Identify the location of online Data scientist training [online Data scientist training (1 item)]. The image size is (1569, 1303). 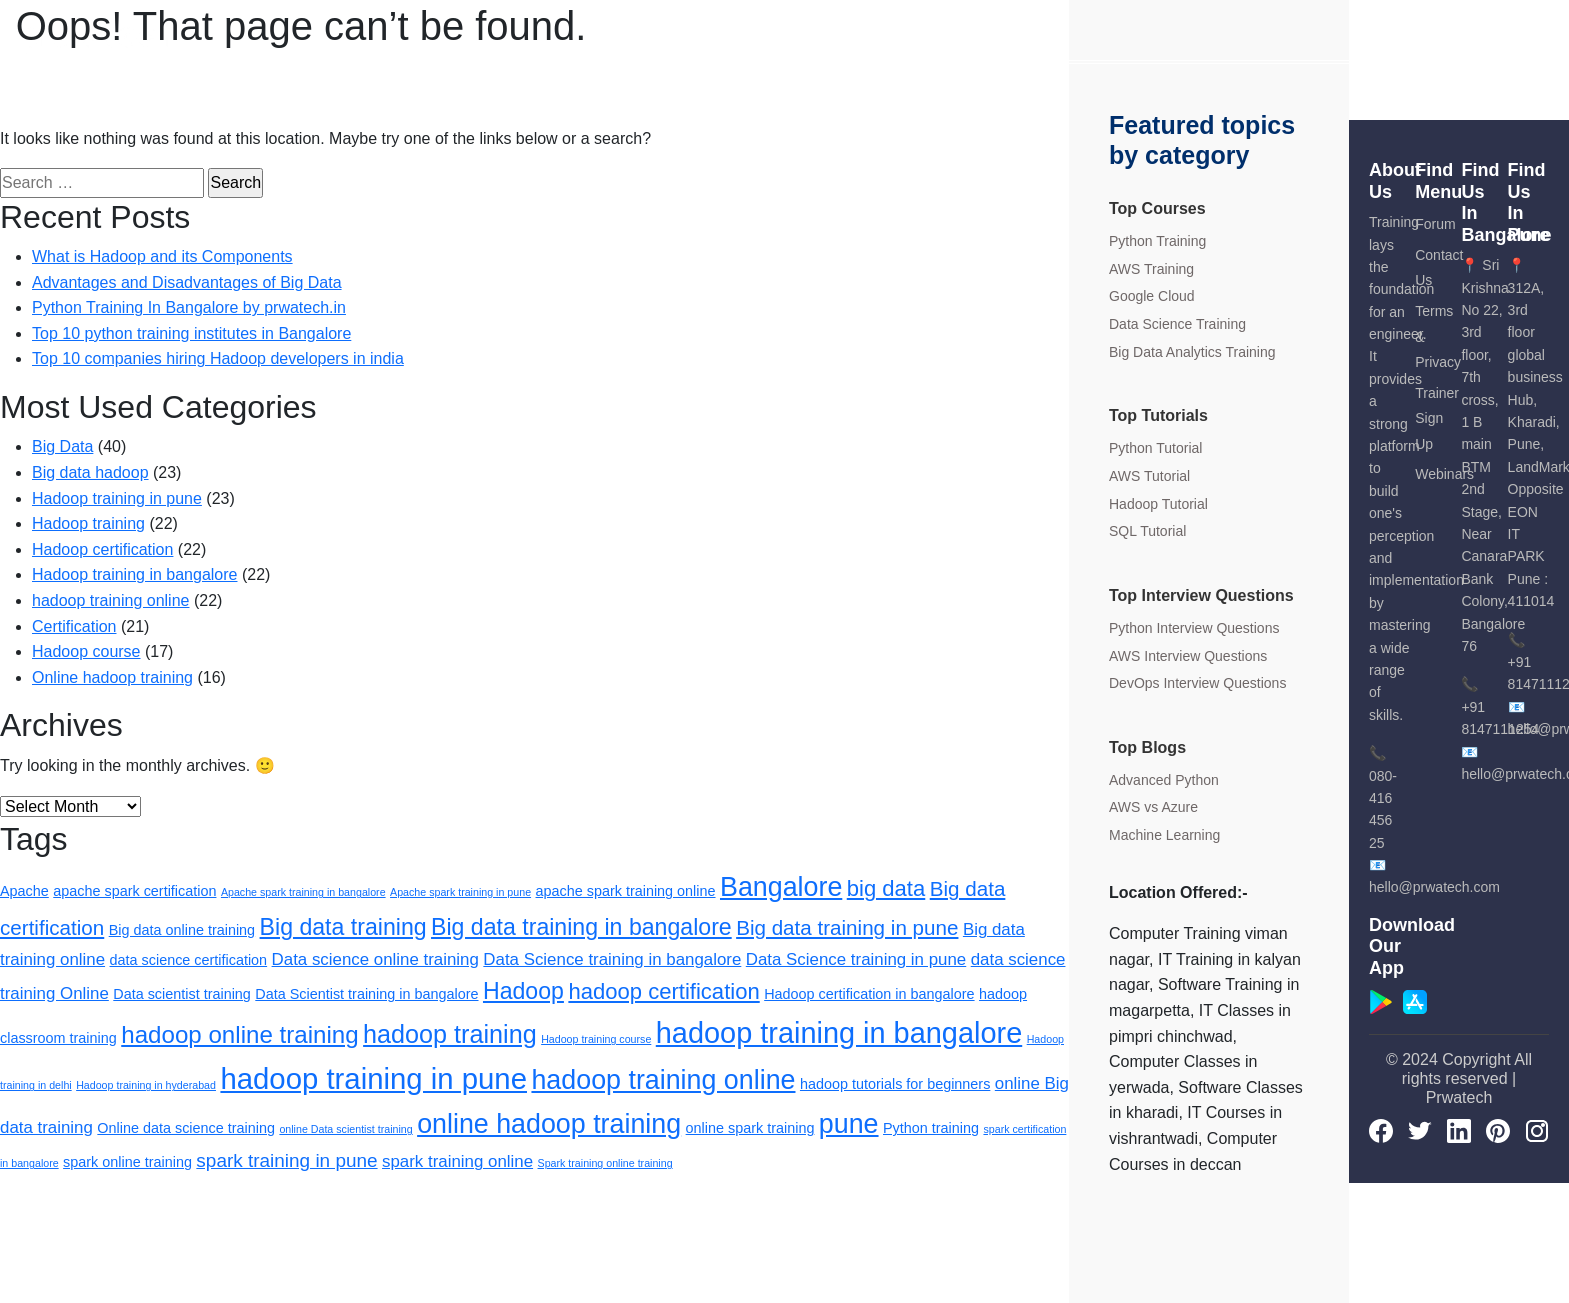
(345, 1129).